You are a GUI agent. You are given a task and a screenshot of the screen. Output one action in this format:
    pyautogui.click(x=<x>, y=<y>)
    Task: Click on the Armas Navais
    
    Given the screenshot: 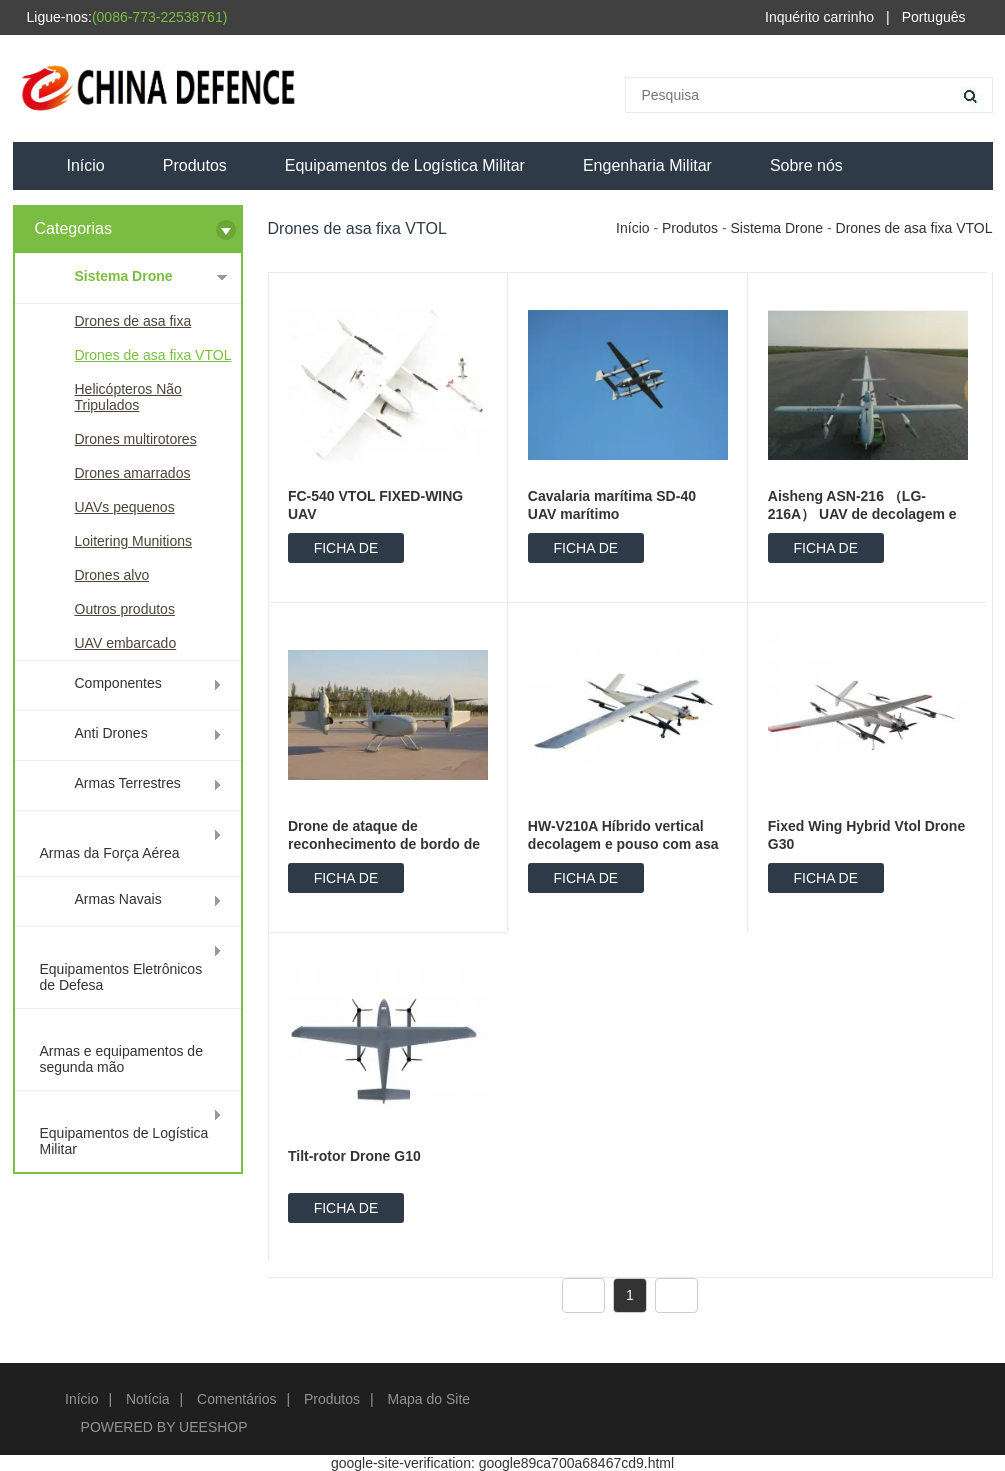 What is the action you would take?
    pyautogui.click(x=118, y=899)
    